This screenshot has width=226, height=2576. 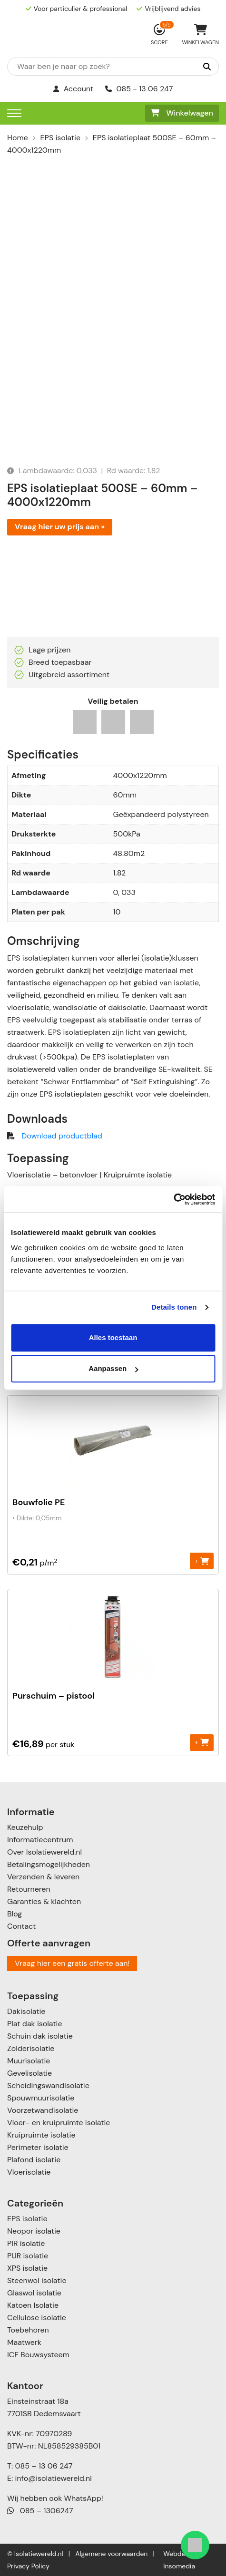 I want to click on ICF Bouwsysteem, so click(x=38, y=2355).